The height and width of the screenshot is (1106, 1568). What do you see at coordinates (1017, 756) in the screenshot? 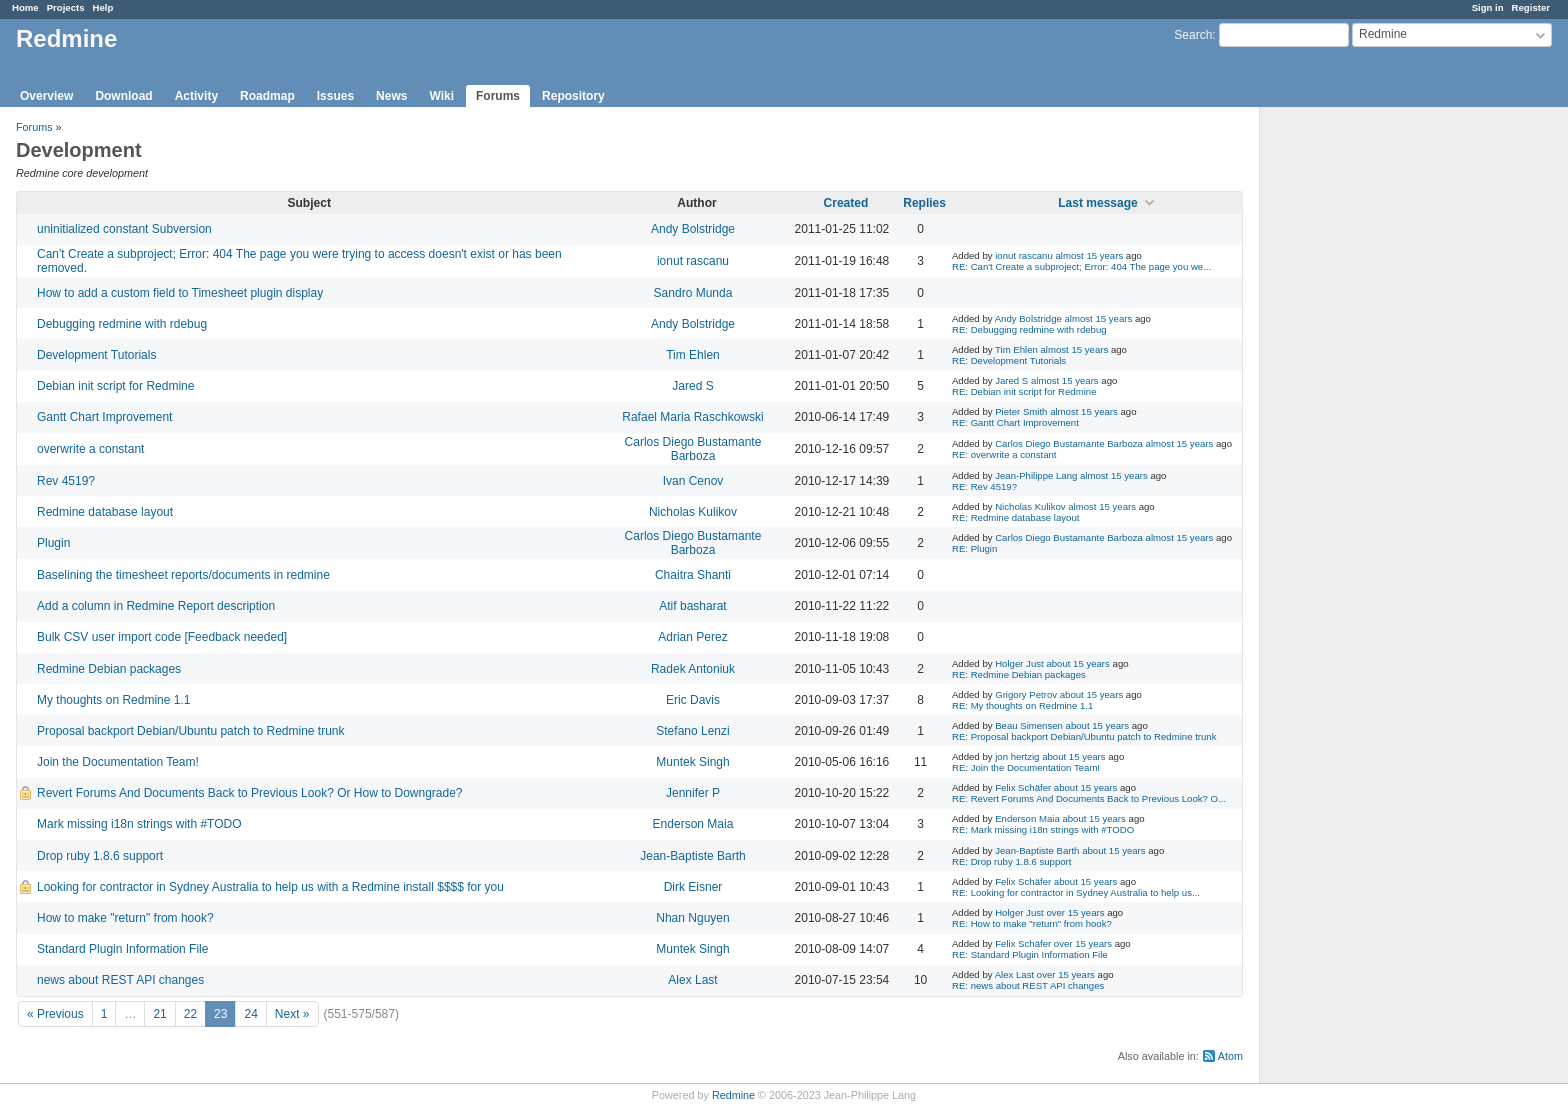
I see `jon hertzig` at bounding box center [1017, 756].